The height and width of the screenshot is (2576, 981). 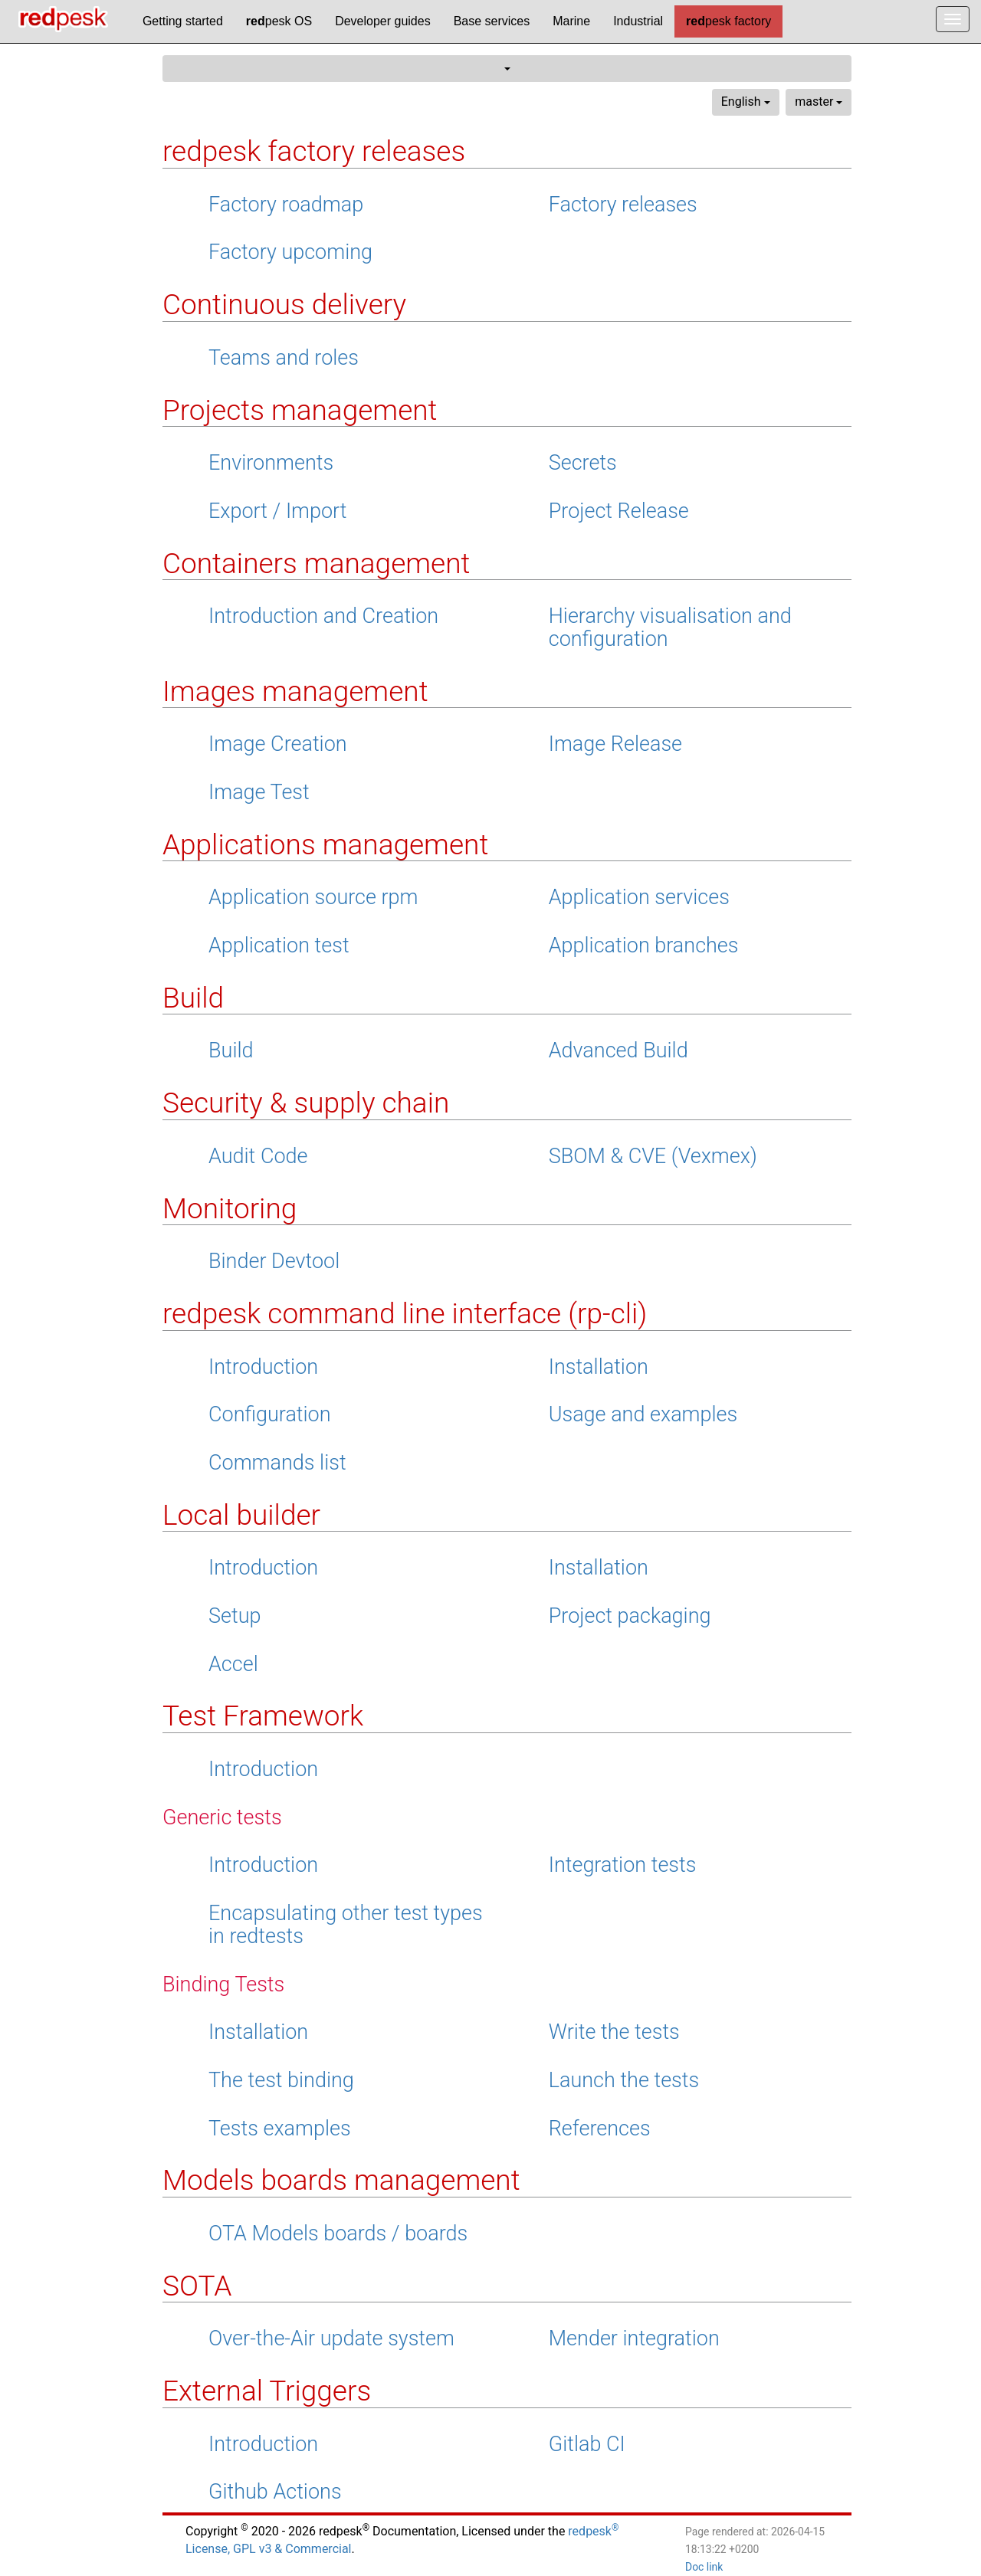 I want to click on Secrets, so click(x=583, y=463).